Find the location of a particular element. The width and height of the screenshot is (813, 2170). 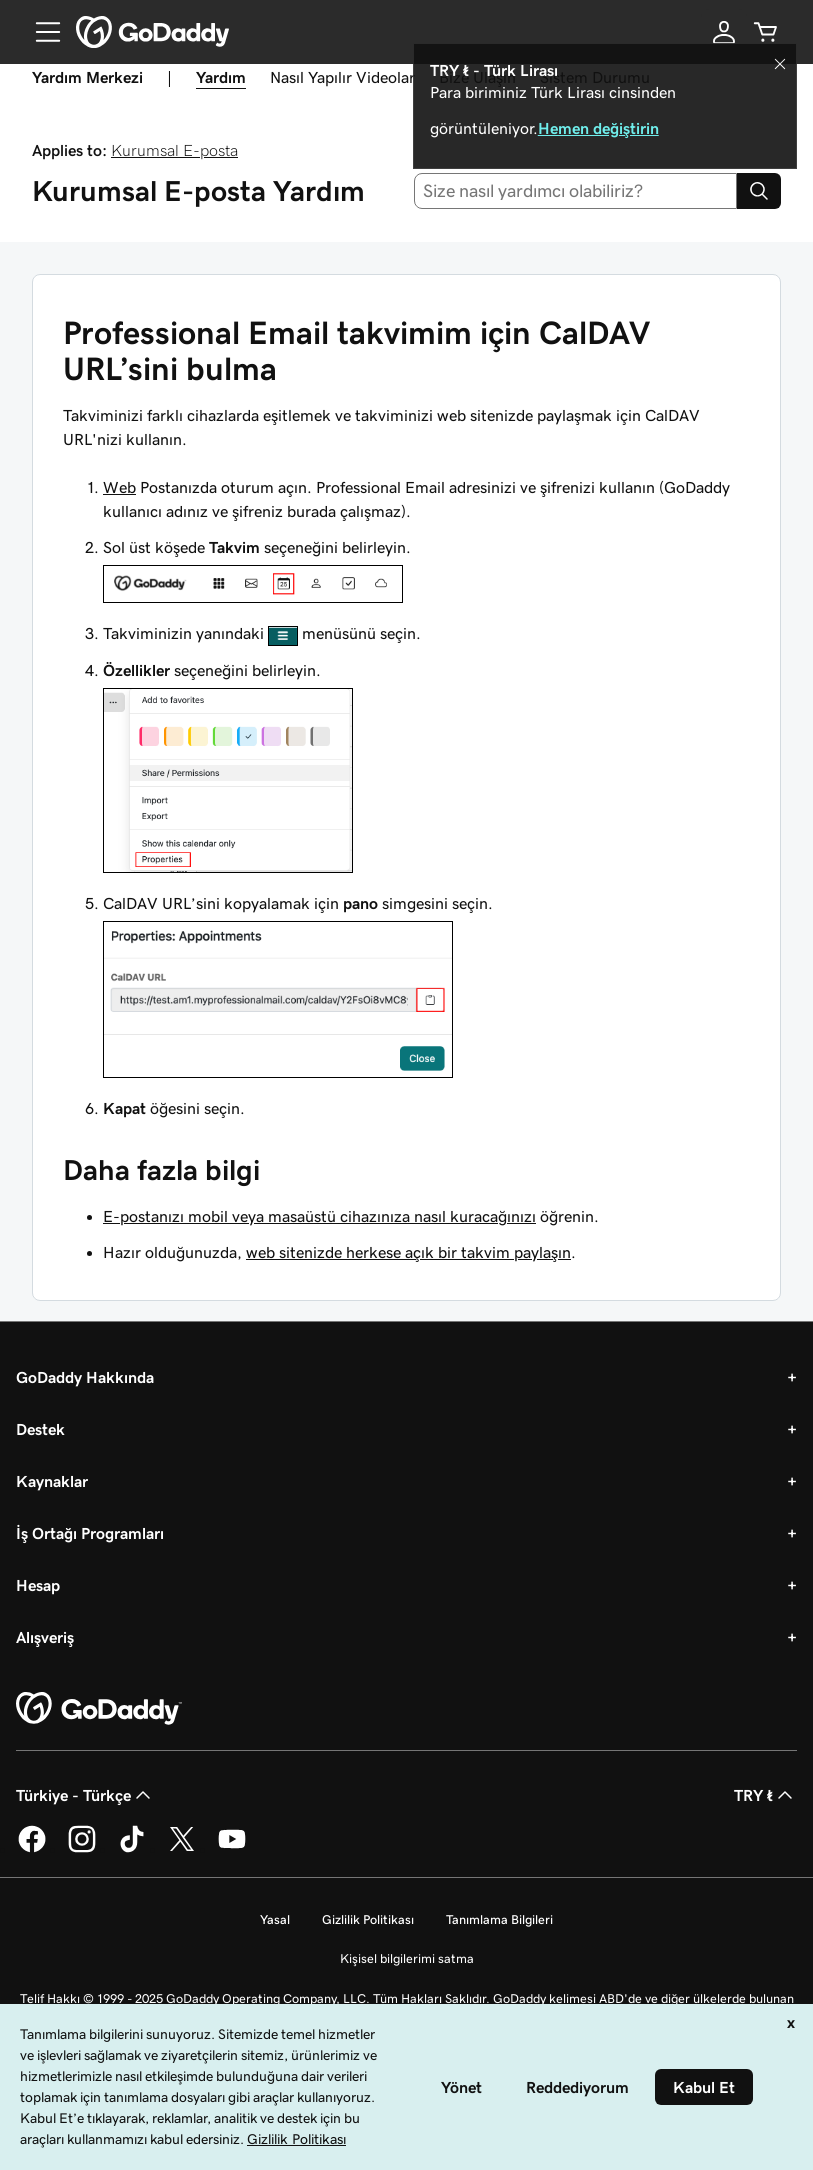

Alışveriş is located at coordinates (45, 1637).